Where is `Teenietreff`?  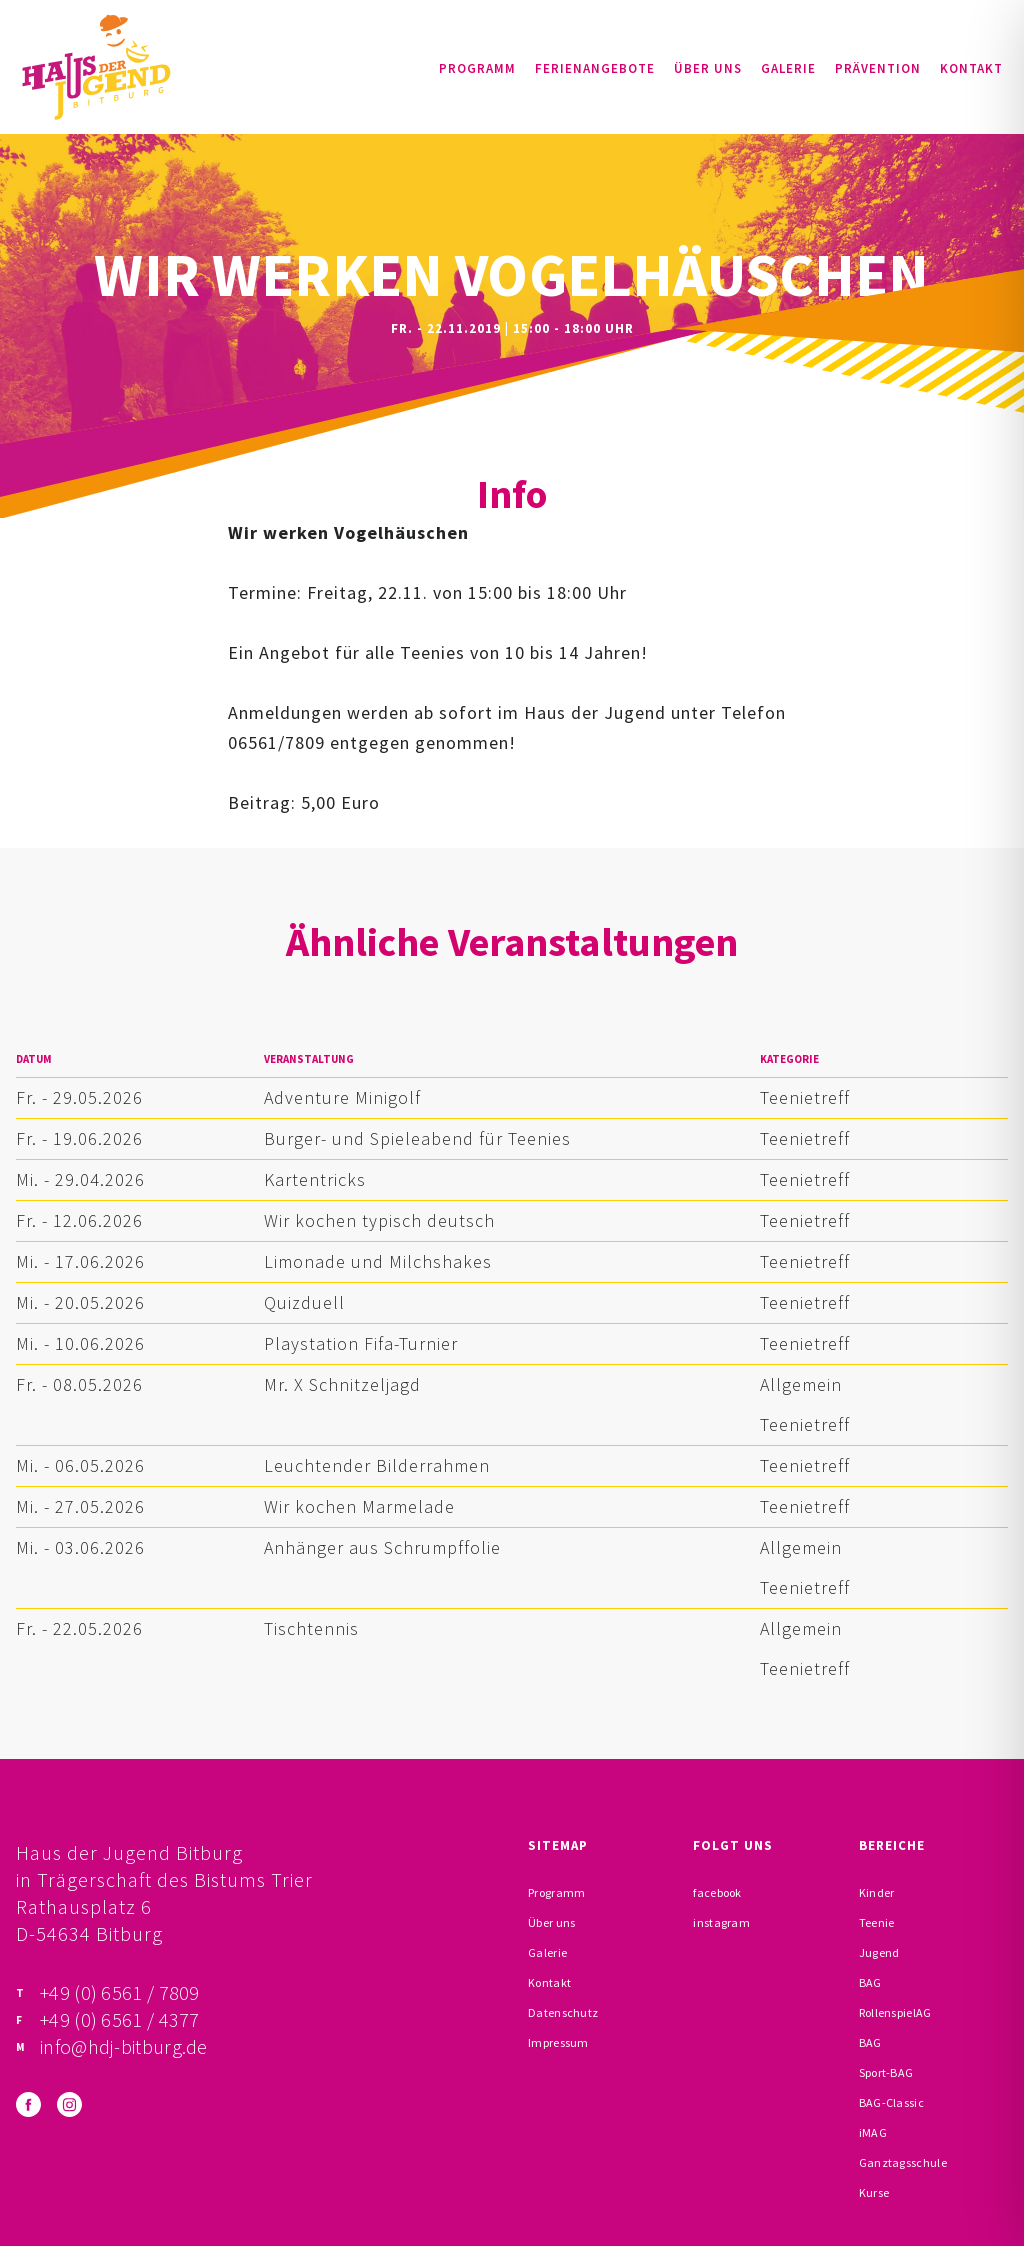
Teenietreff is located at coordinates (805, 1097).